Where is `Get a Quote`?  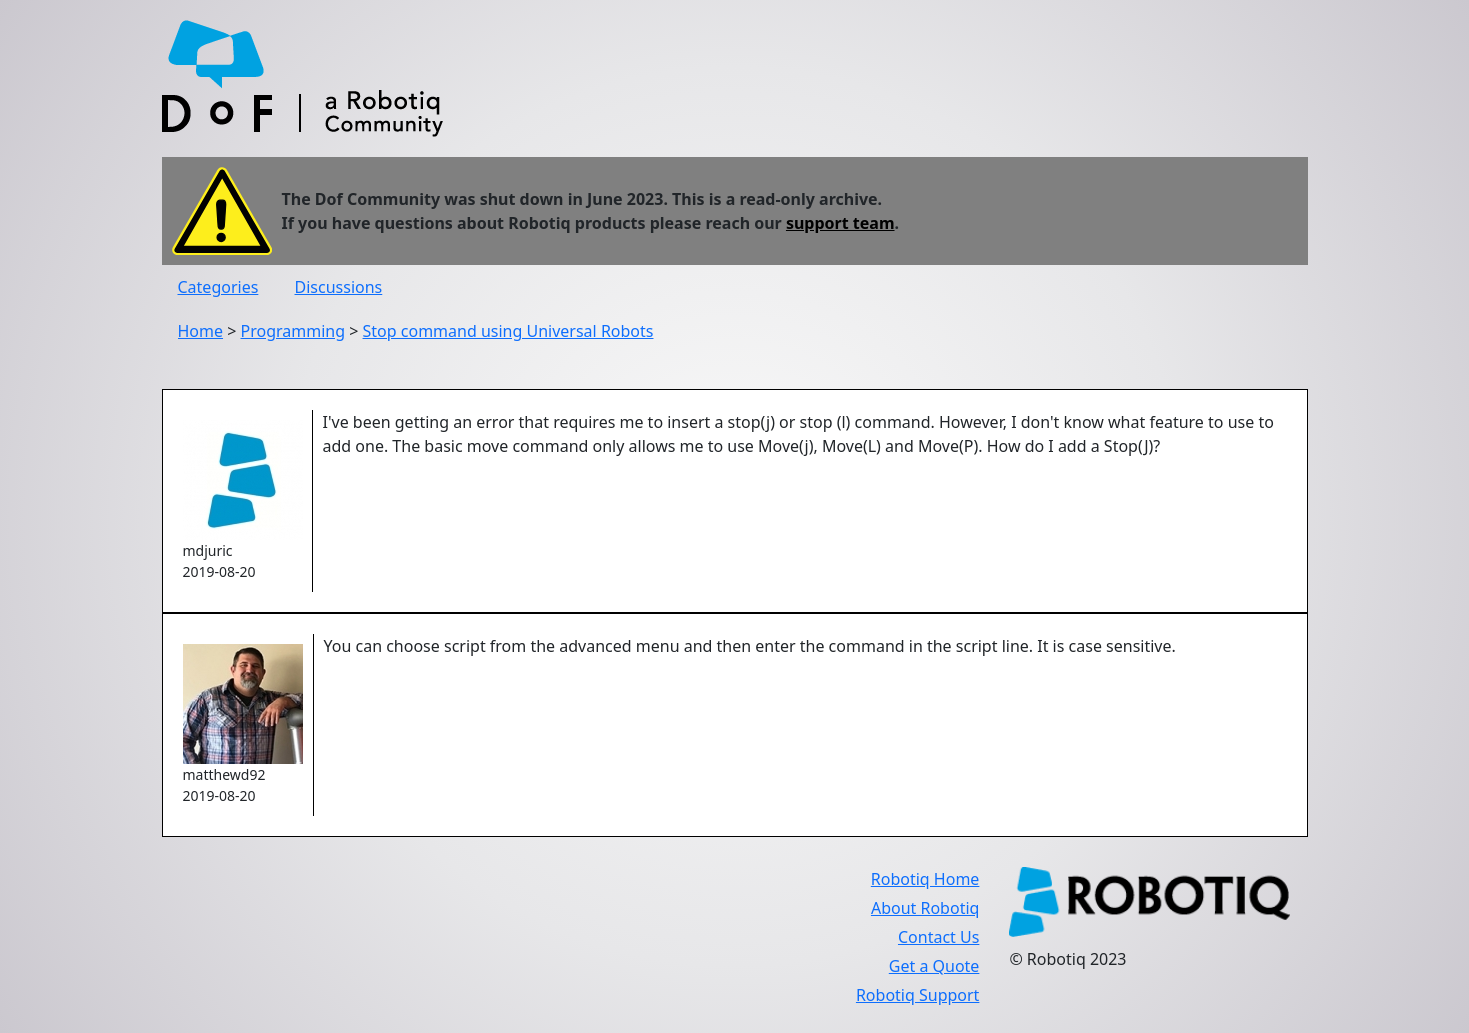
Get a Quote is located at coordinates (934, 966).